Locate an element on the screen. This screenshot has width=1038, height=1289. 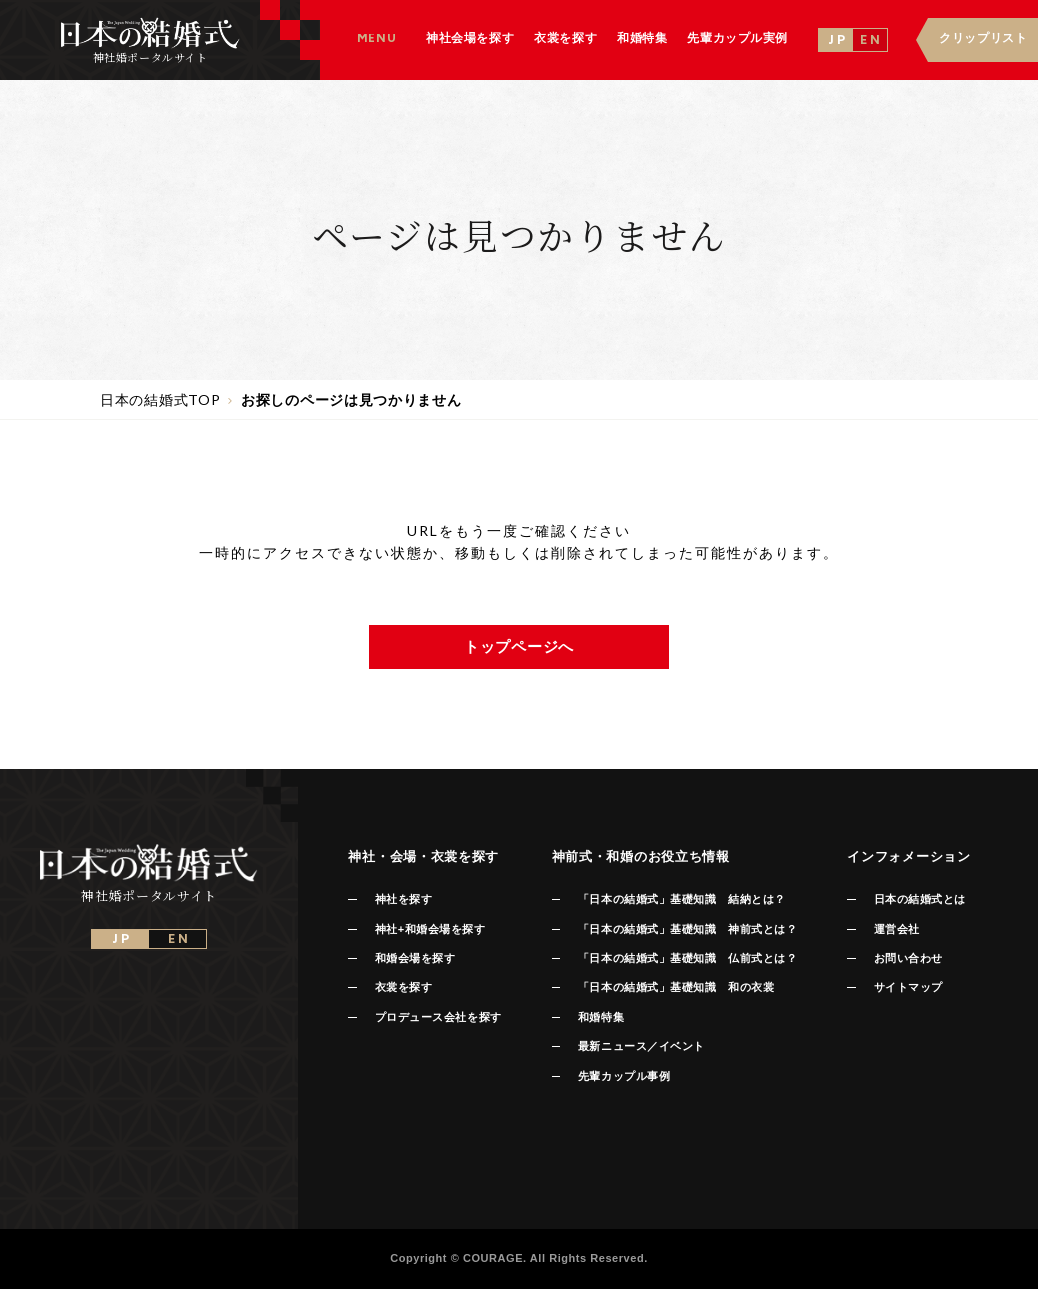
和婚会場を探す is located at coordinates (415, 958).